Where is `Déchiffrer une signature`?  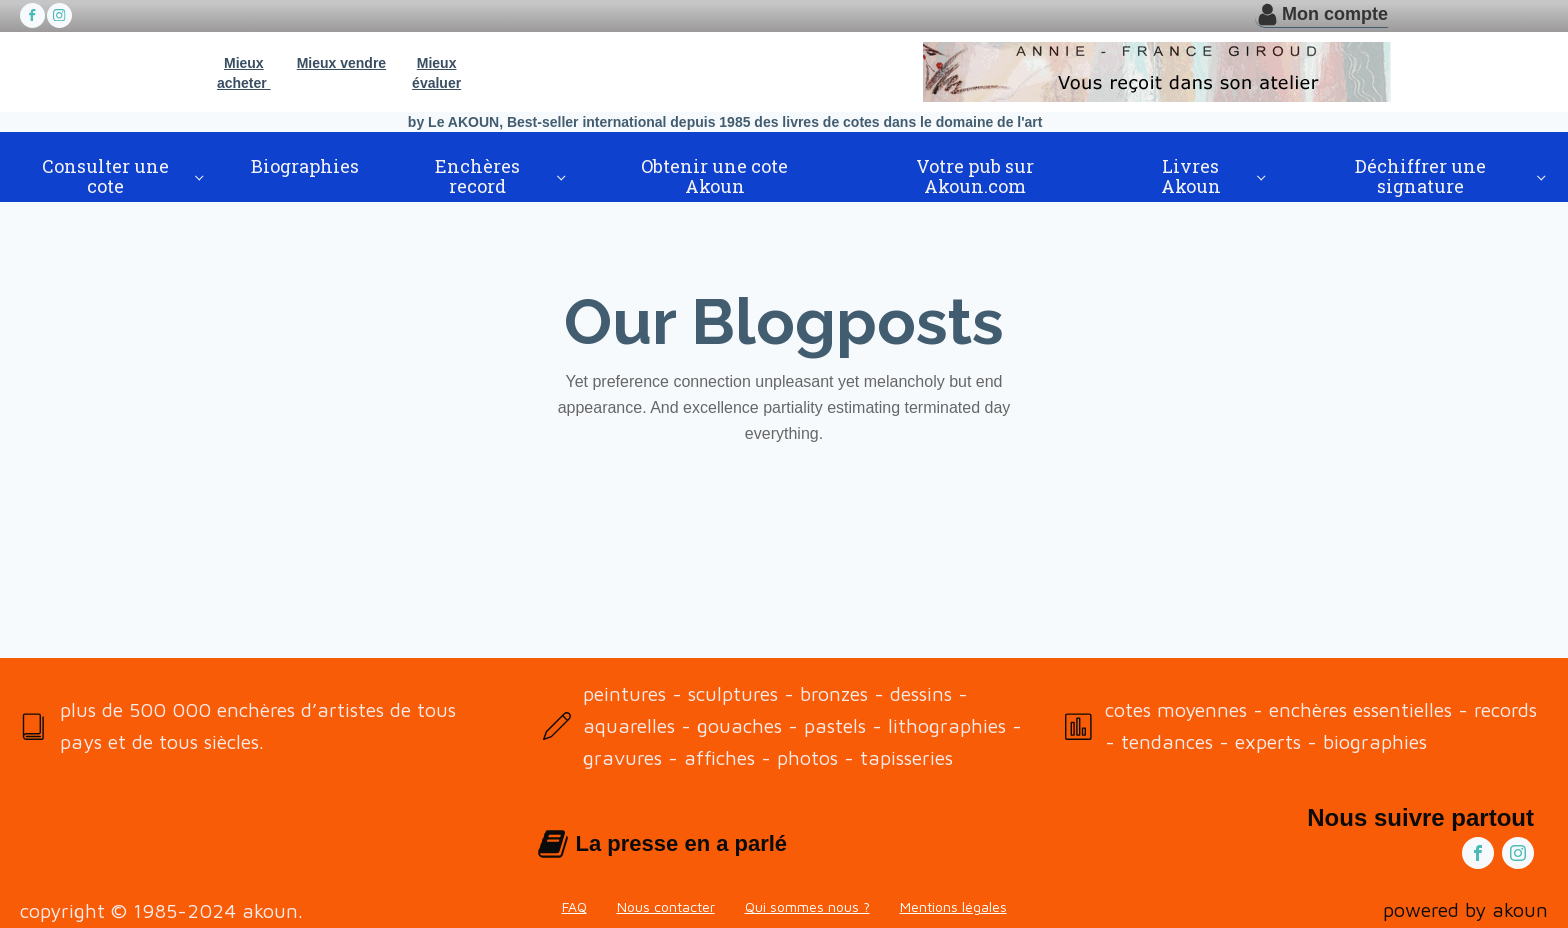
Déchiffrer une signature is located at coordinates (1420, 176).